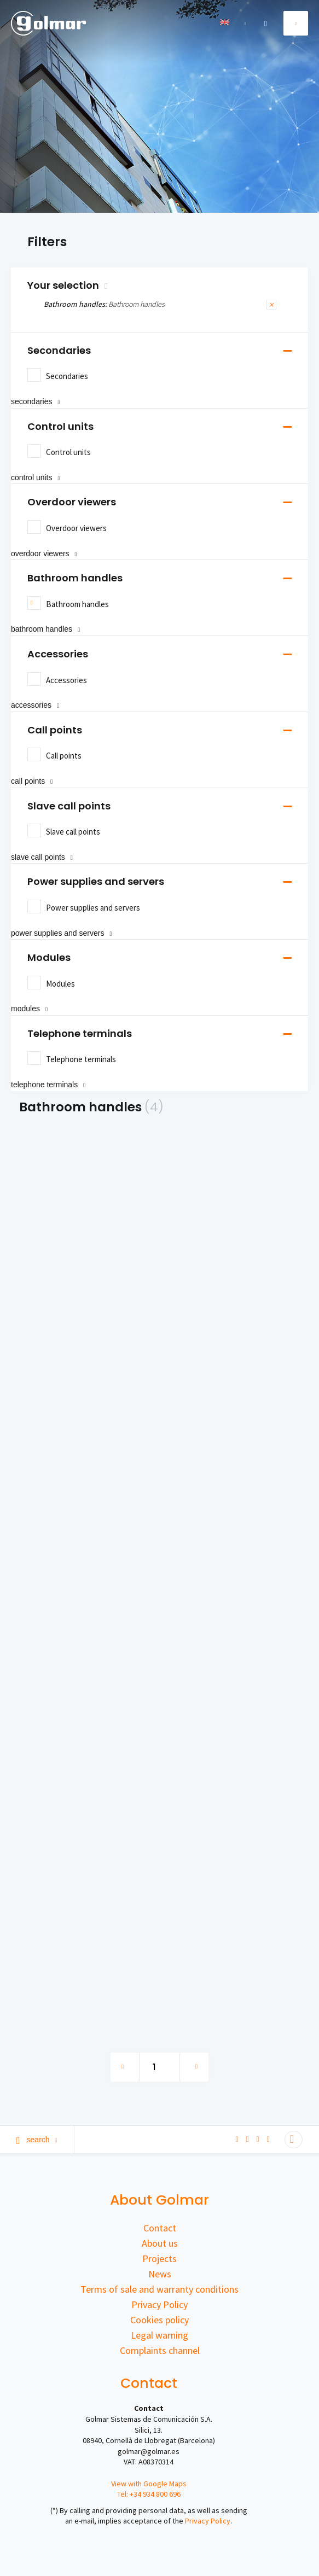  Describe the element at coordinates (69, 806) in the screenshot. I see `Slave call points` at that location.